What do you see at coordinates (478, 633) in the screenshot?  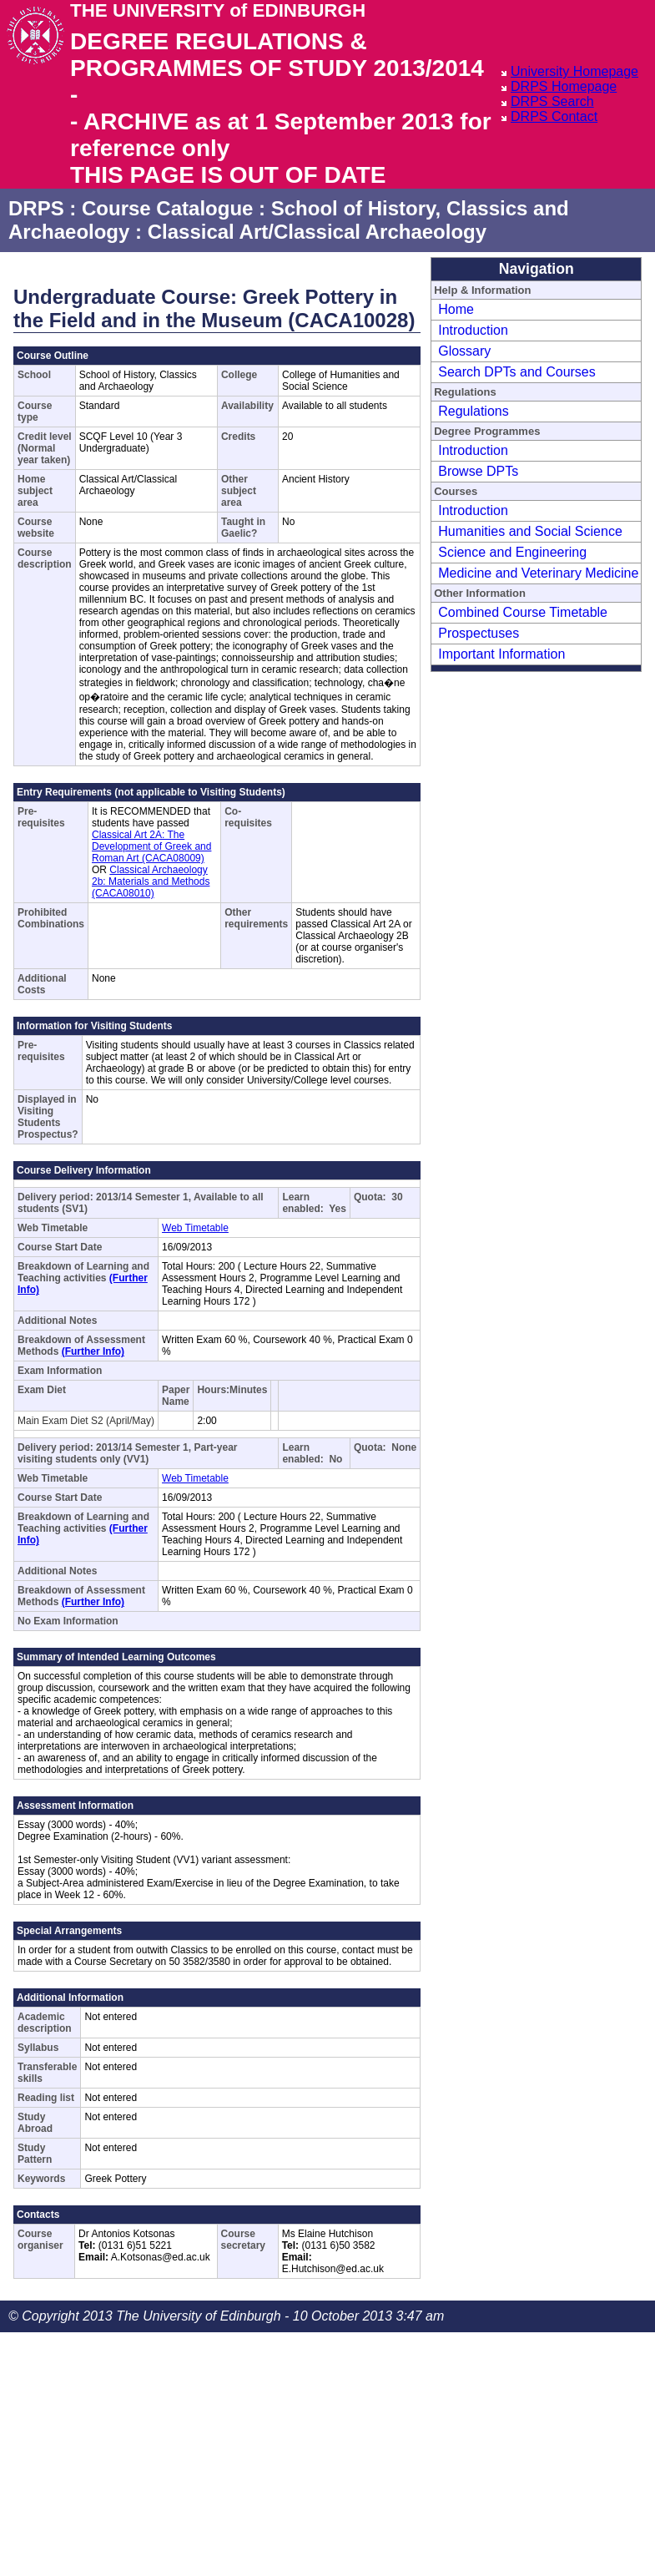 I see `Prospectuses` at bounding box center [478, 633].